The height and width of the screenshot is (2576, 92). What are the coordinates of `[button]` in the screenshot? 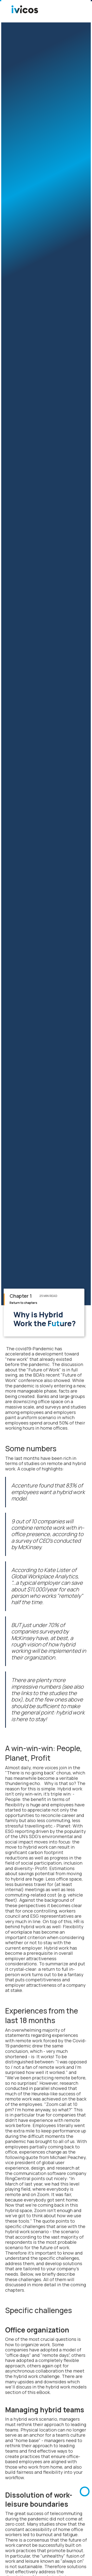 It's located at (73, 9).